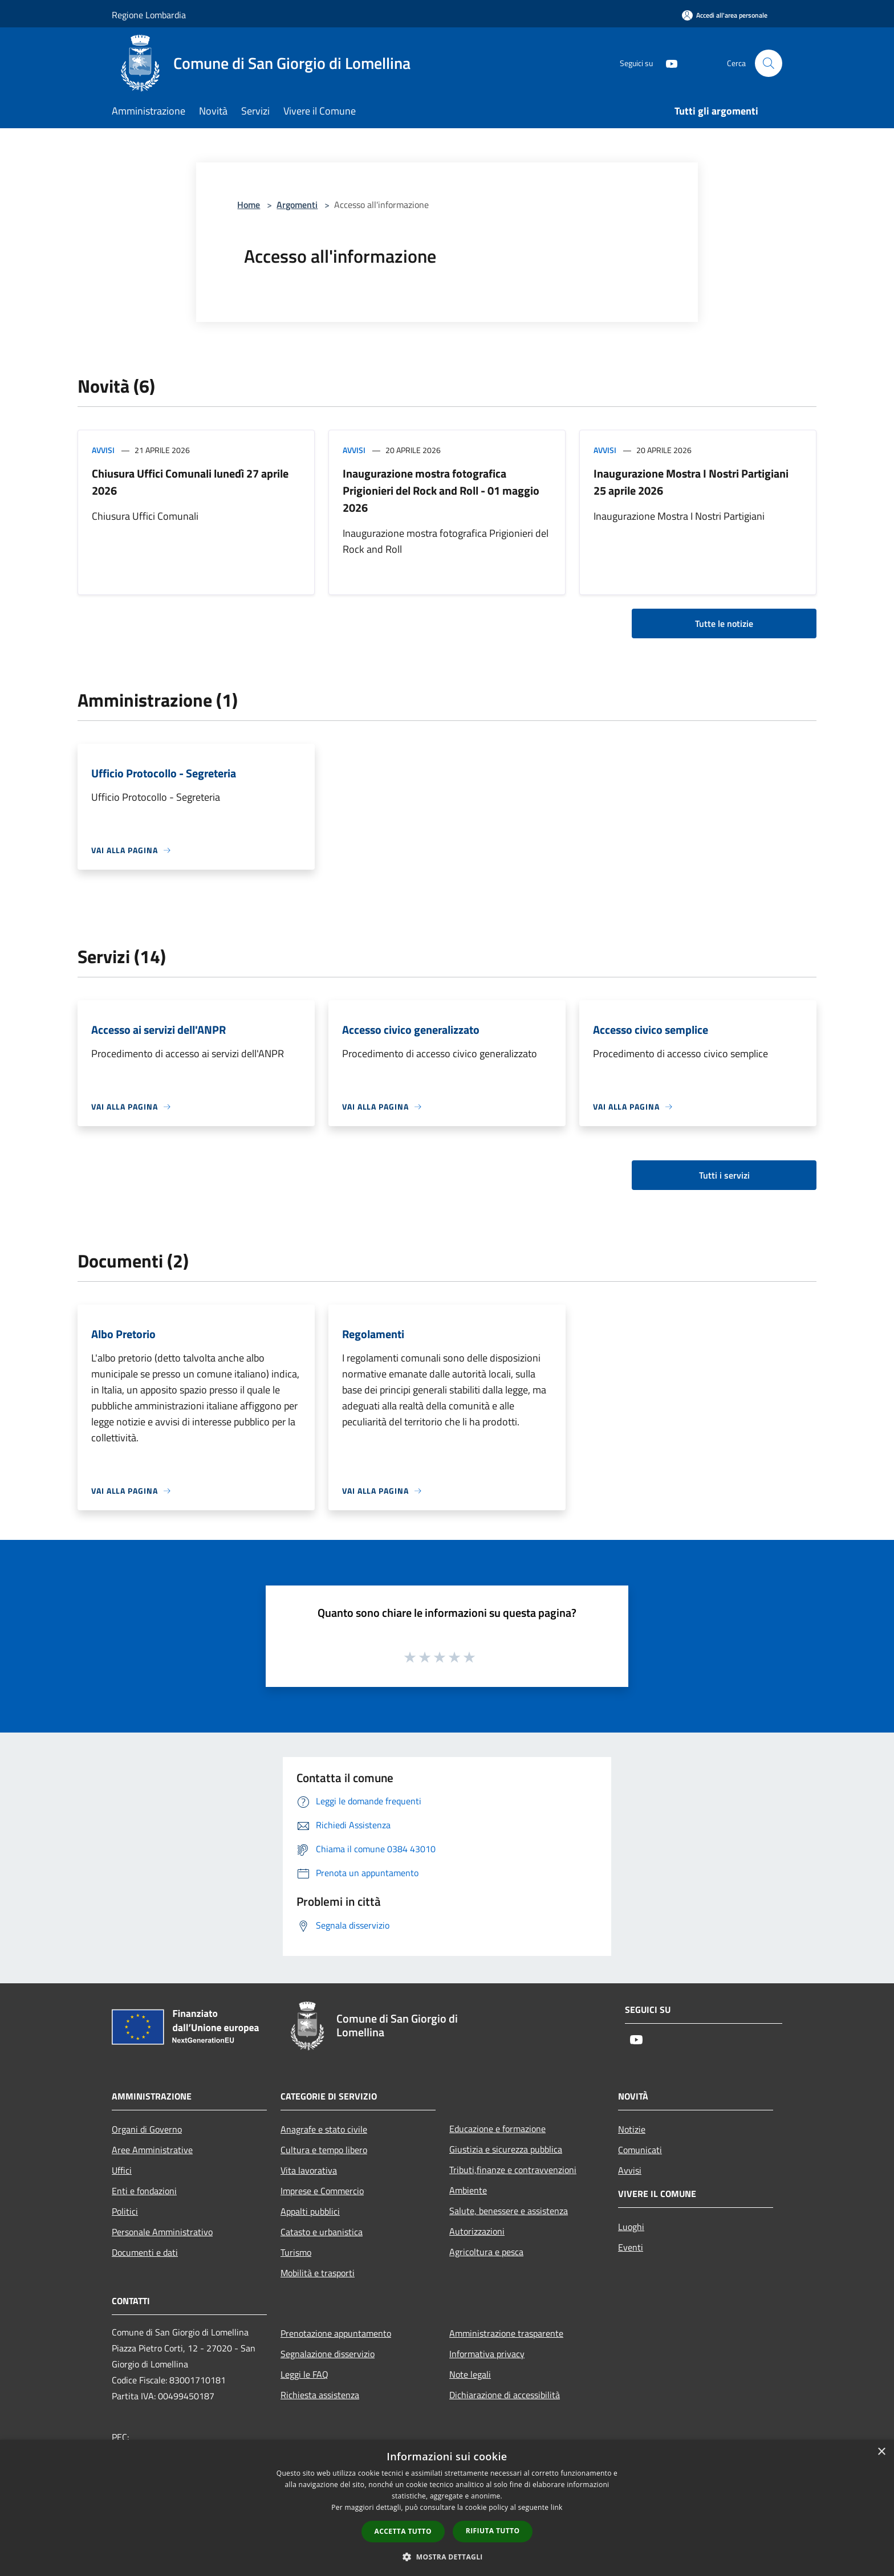 This screenshot has width=894, height=2576. Describe the element at coordinates (324, 2129) in the screenshot. I see `Anagrafe e stato civile` at that location.